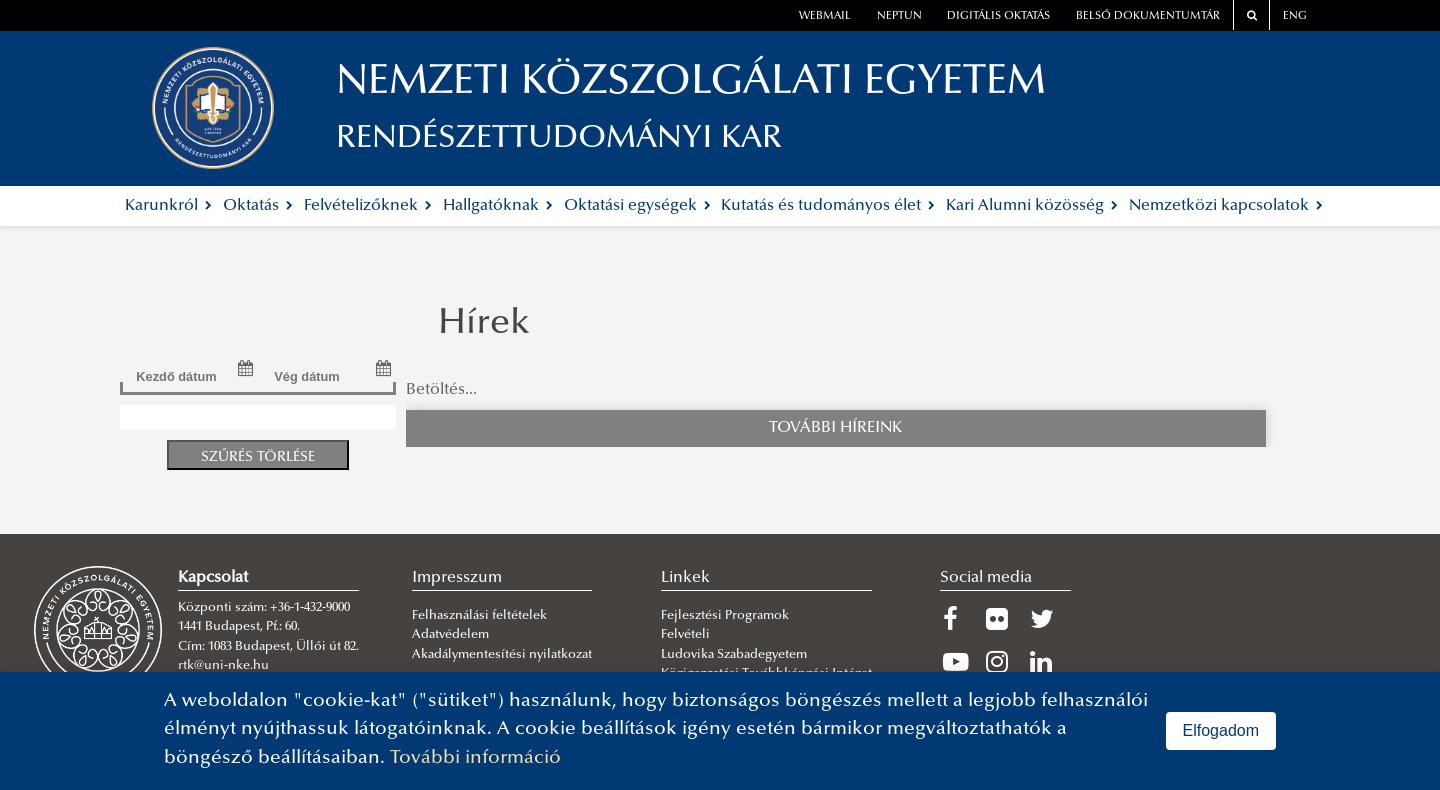 The height and width of the screenshot is (790, 1440). I want to click on Nemzetközi kapcsolatok, so click(1226, 206).